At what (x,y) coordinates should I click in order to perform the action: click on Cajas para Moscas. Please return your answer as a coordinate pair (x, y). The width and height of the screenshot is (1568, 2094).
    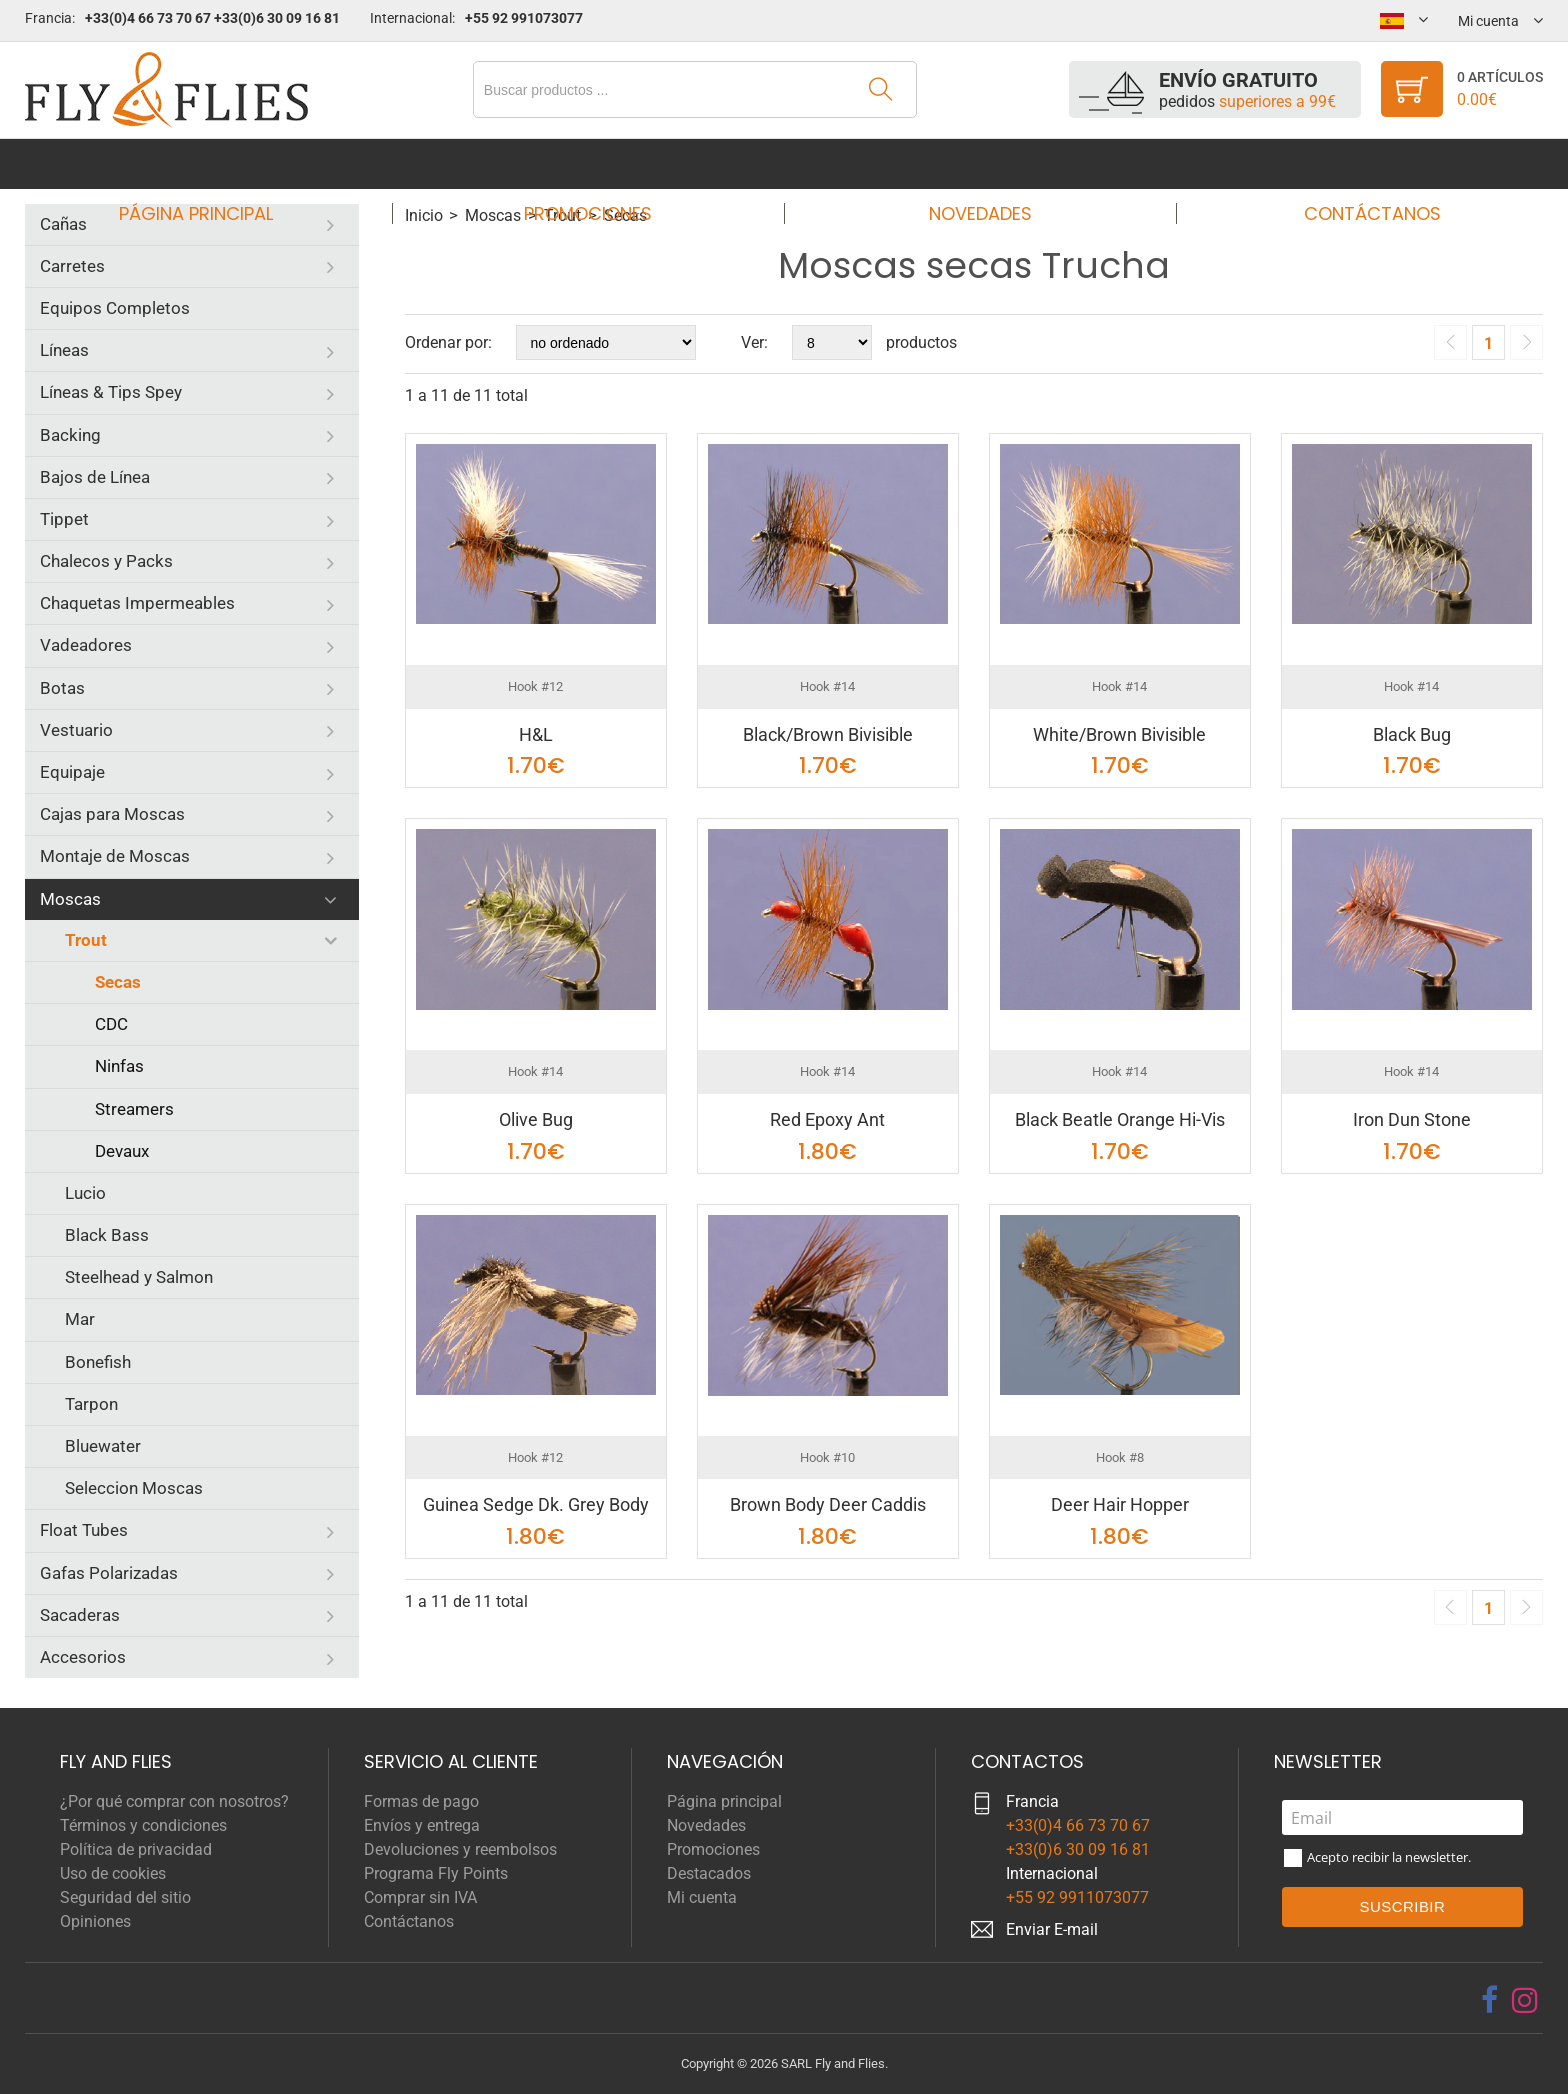
    Looking at the image, I should click on (112, 814).